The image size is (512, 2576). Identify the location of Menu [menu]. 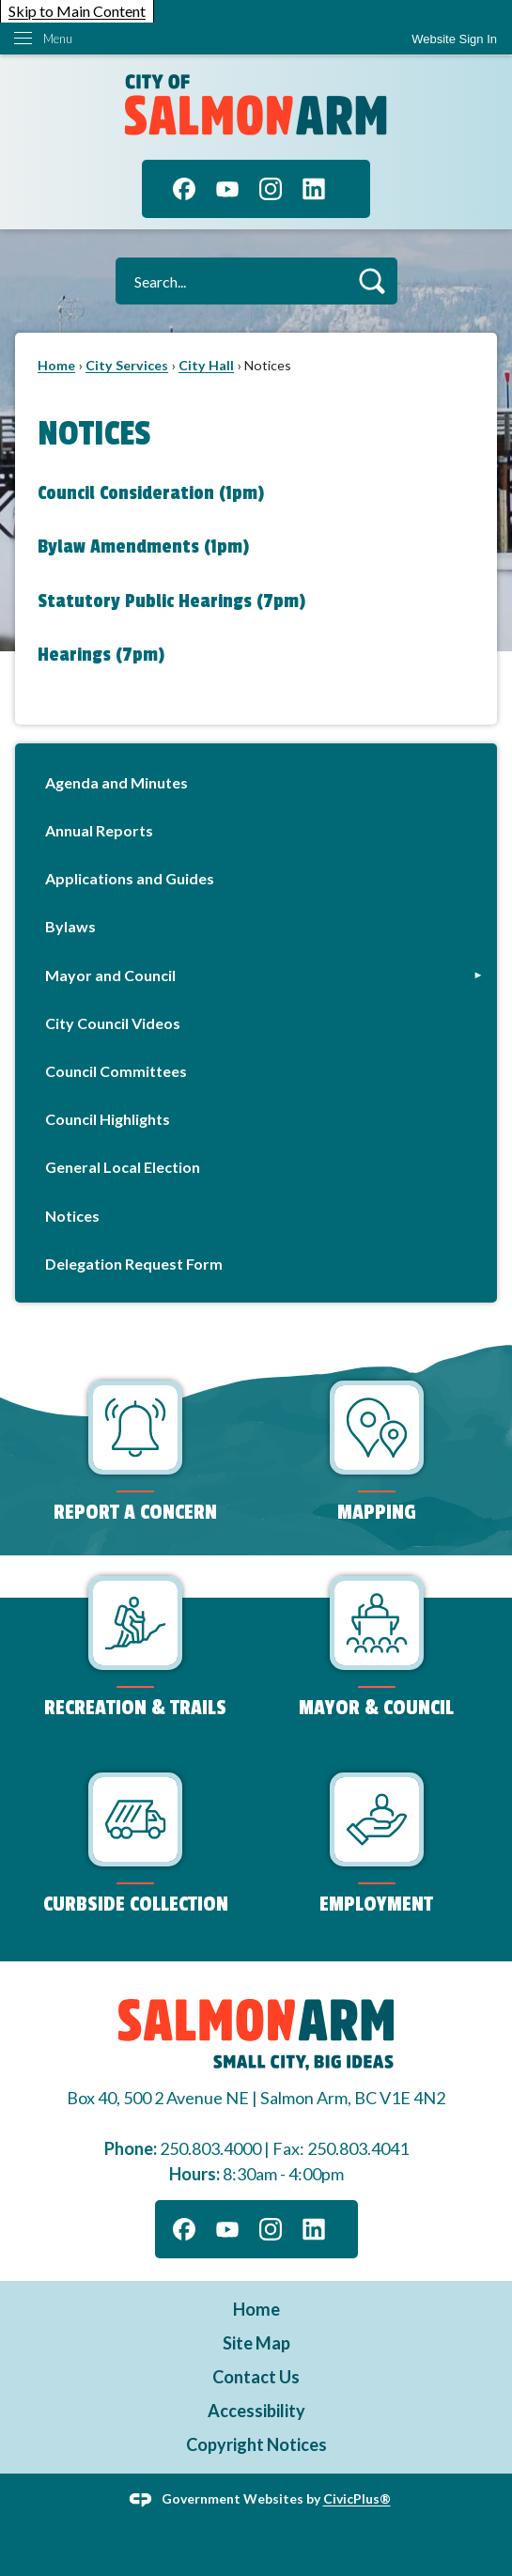
(57, 38).